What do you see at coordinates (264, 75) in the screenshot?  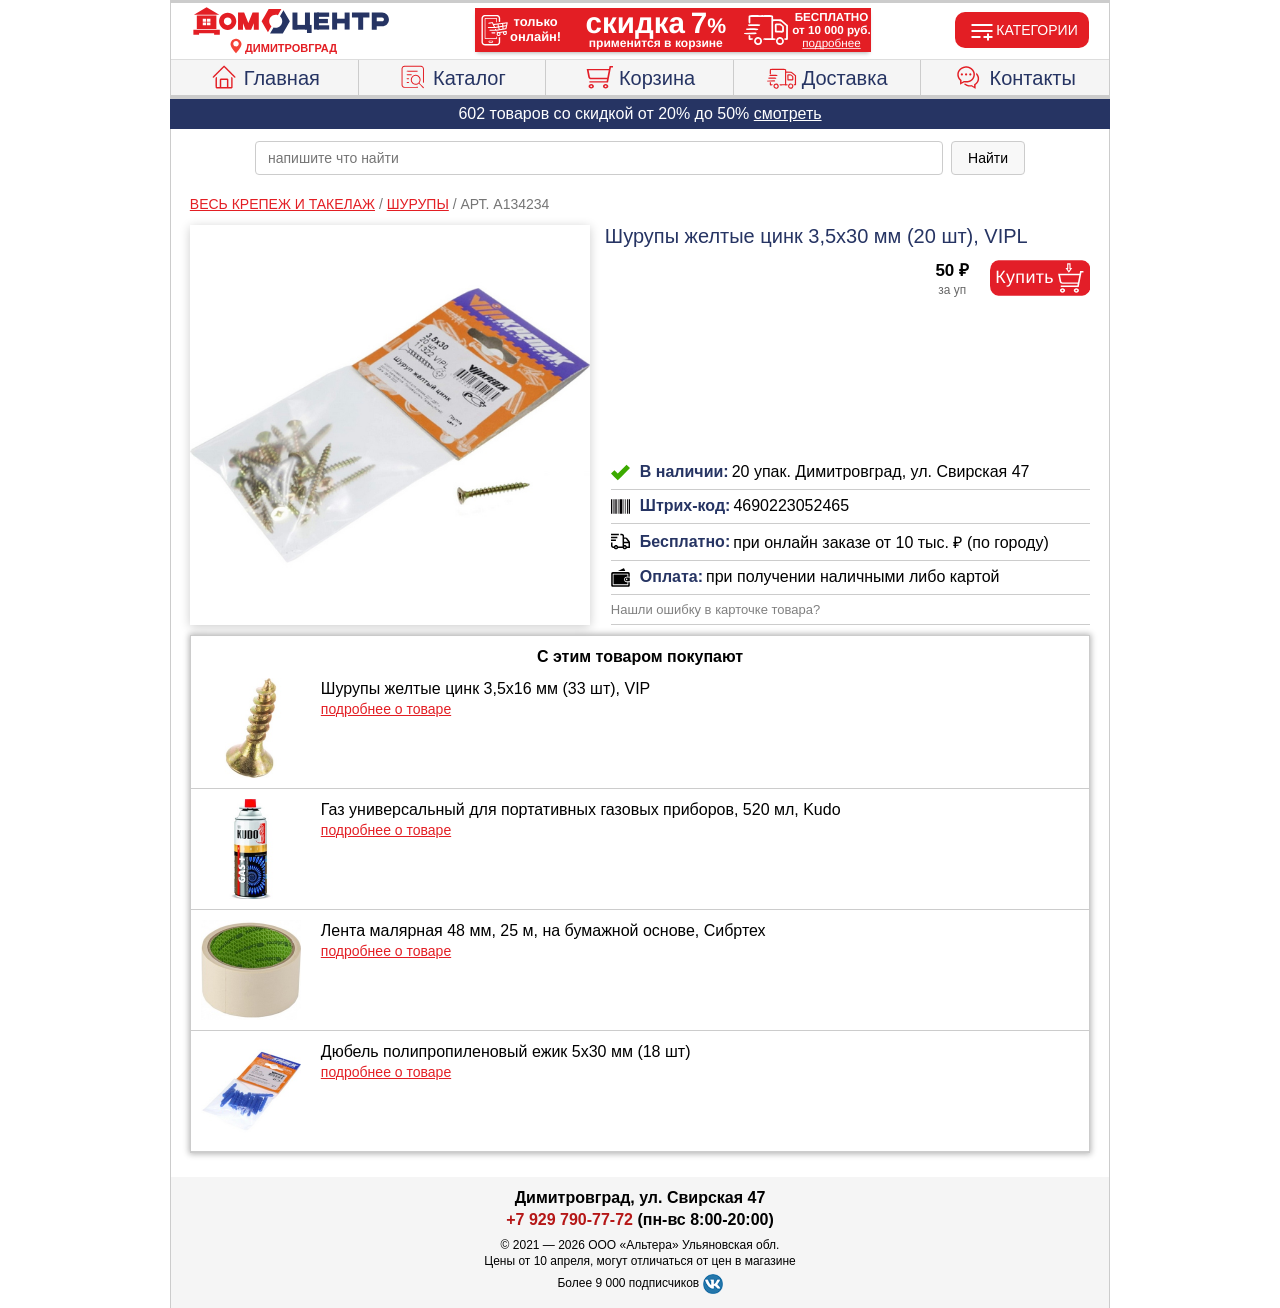 I see `Главная` at bounding box center [264, 75].